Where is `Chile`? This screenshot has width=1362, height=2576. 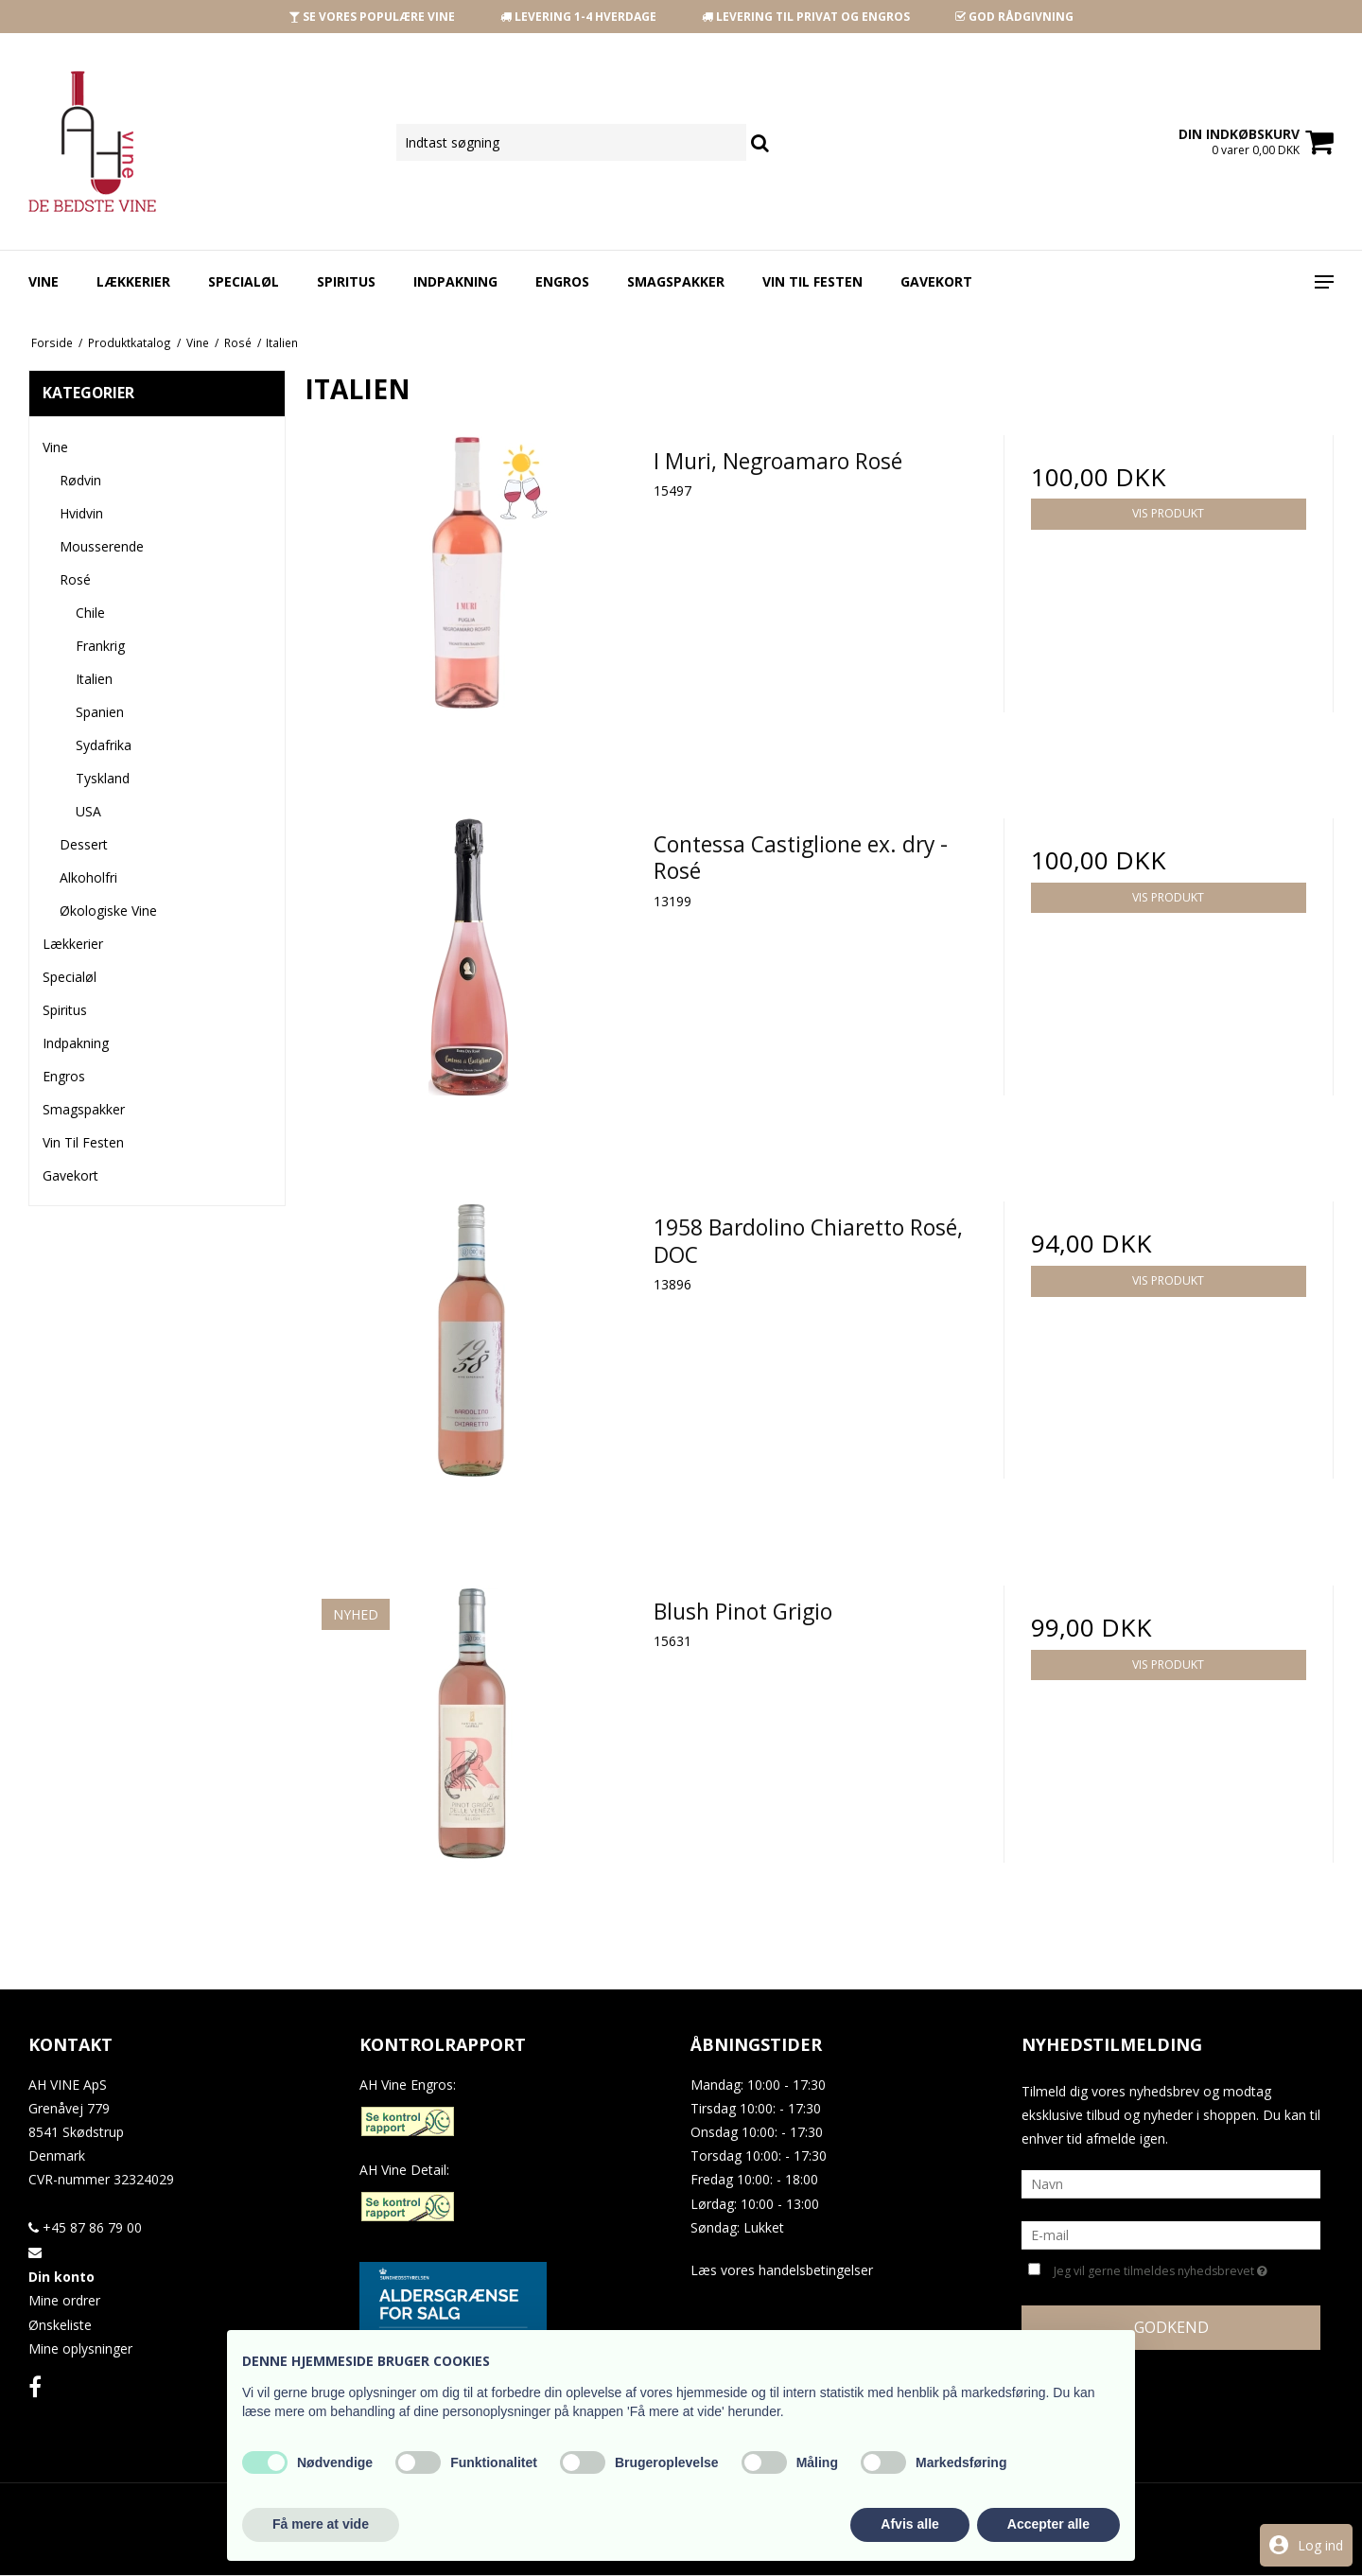
Chile is located at coordinates (90, 613).